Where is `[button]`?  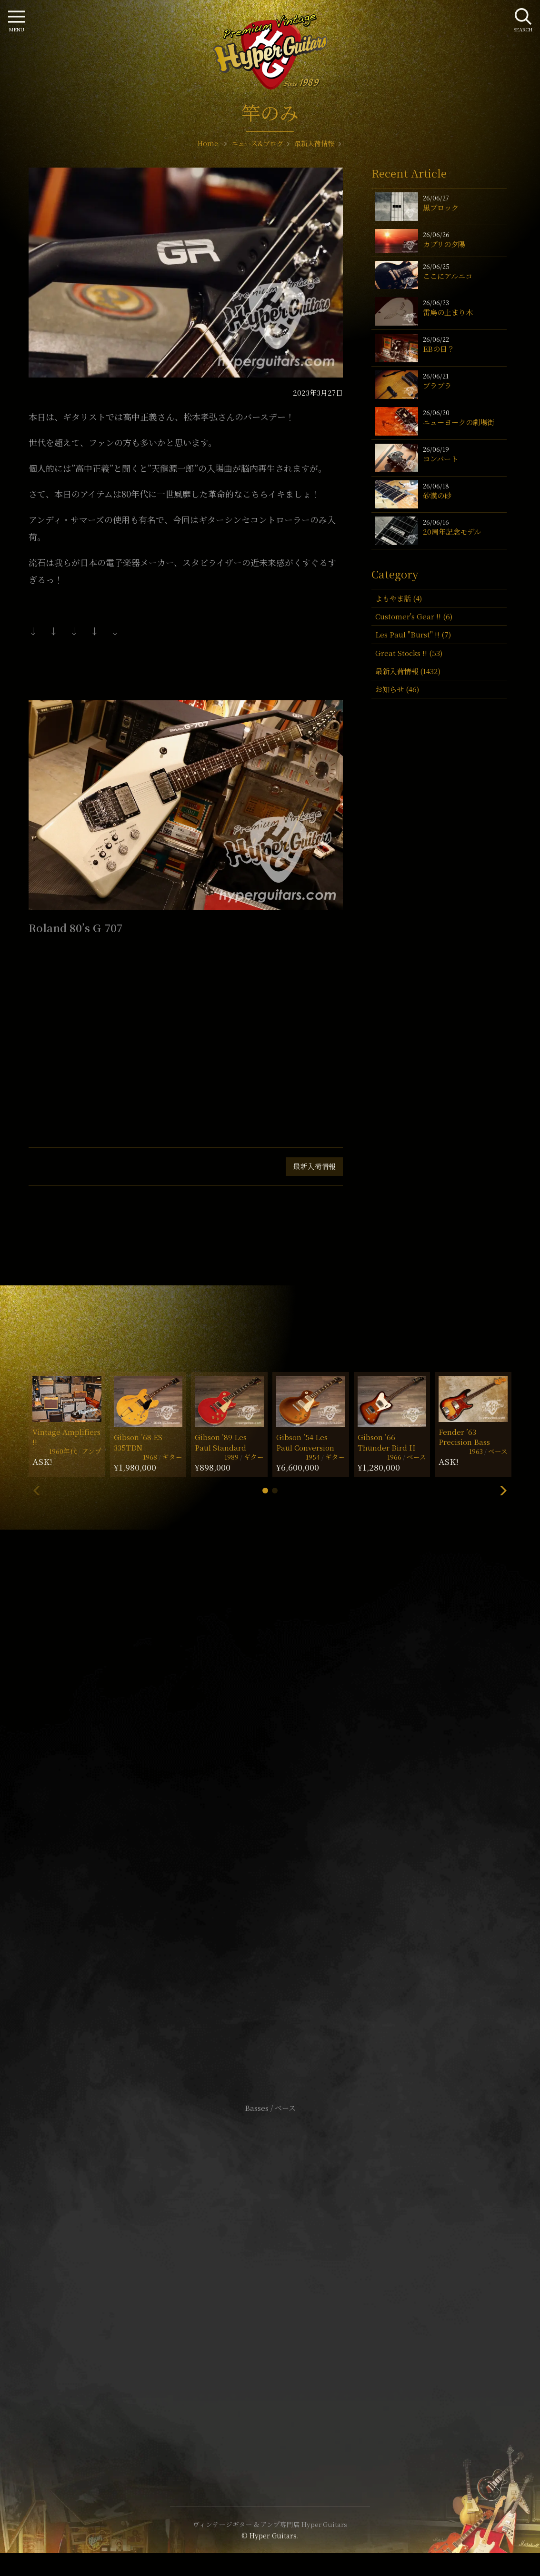
[button] is located at coordinates (265, 1490).